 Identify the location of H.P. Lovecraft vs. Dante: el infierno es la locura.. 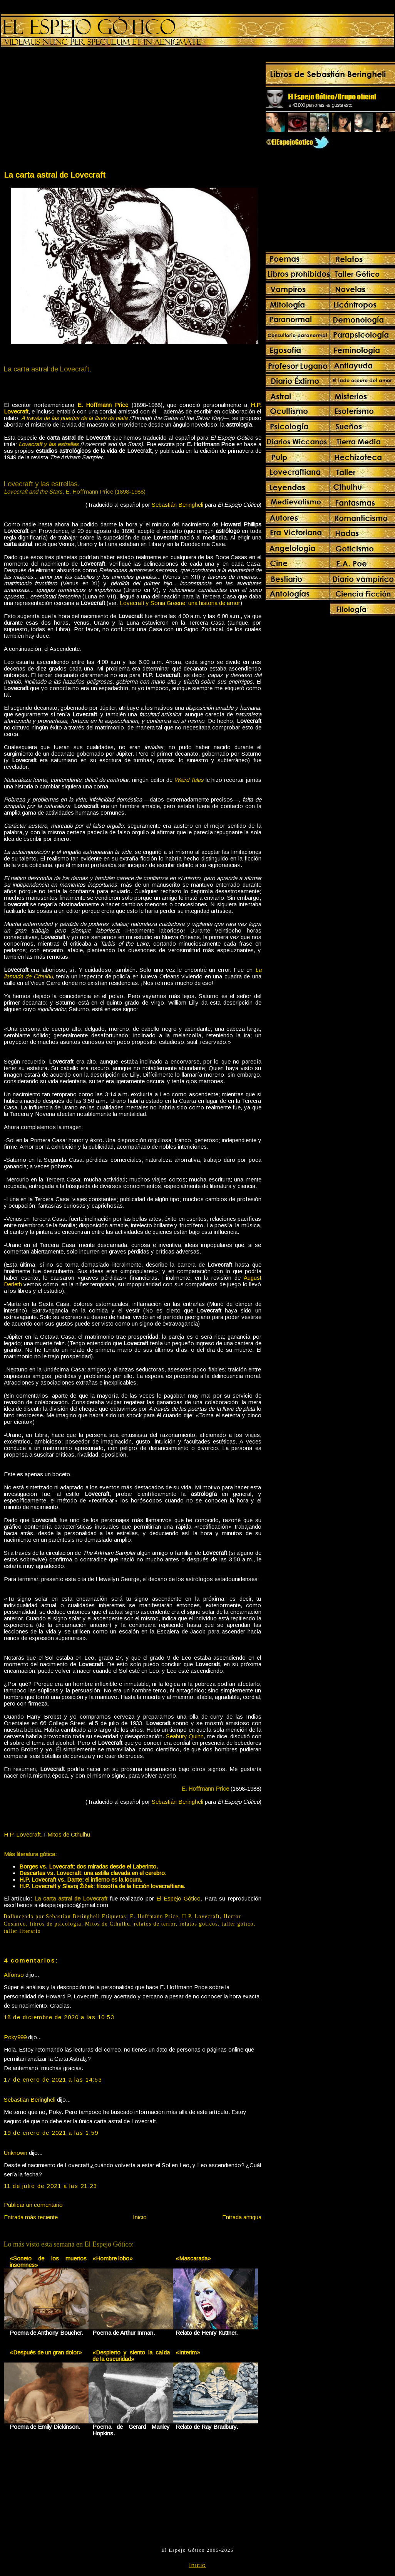
(80, 1879).